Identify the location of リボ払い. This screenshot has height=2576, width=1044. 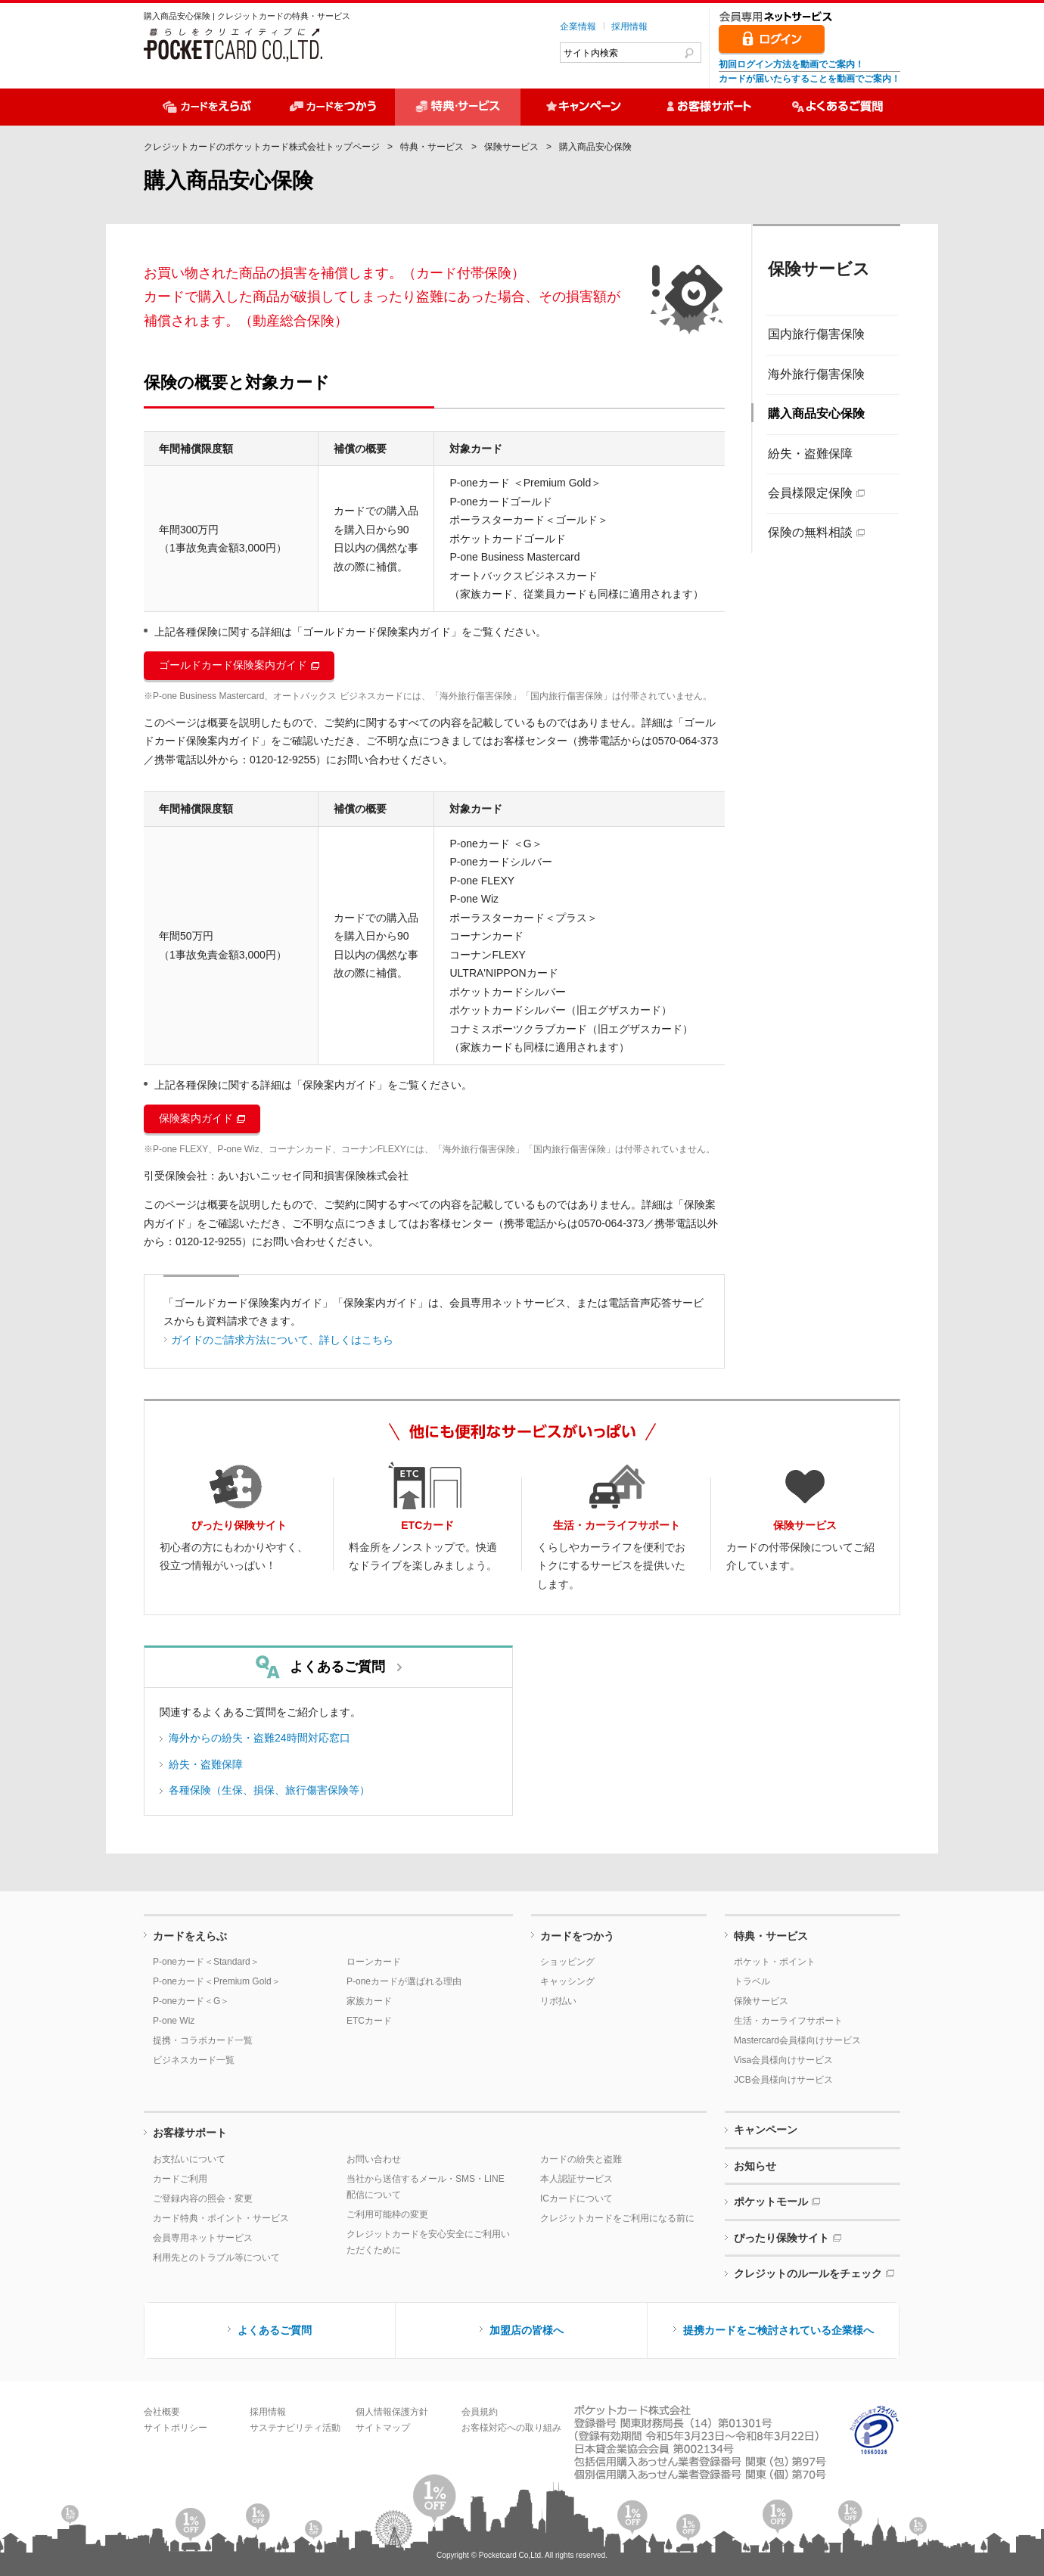
(558, 2001).